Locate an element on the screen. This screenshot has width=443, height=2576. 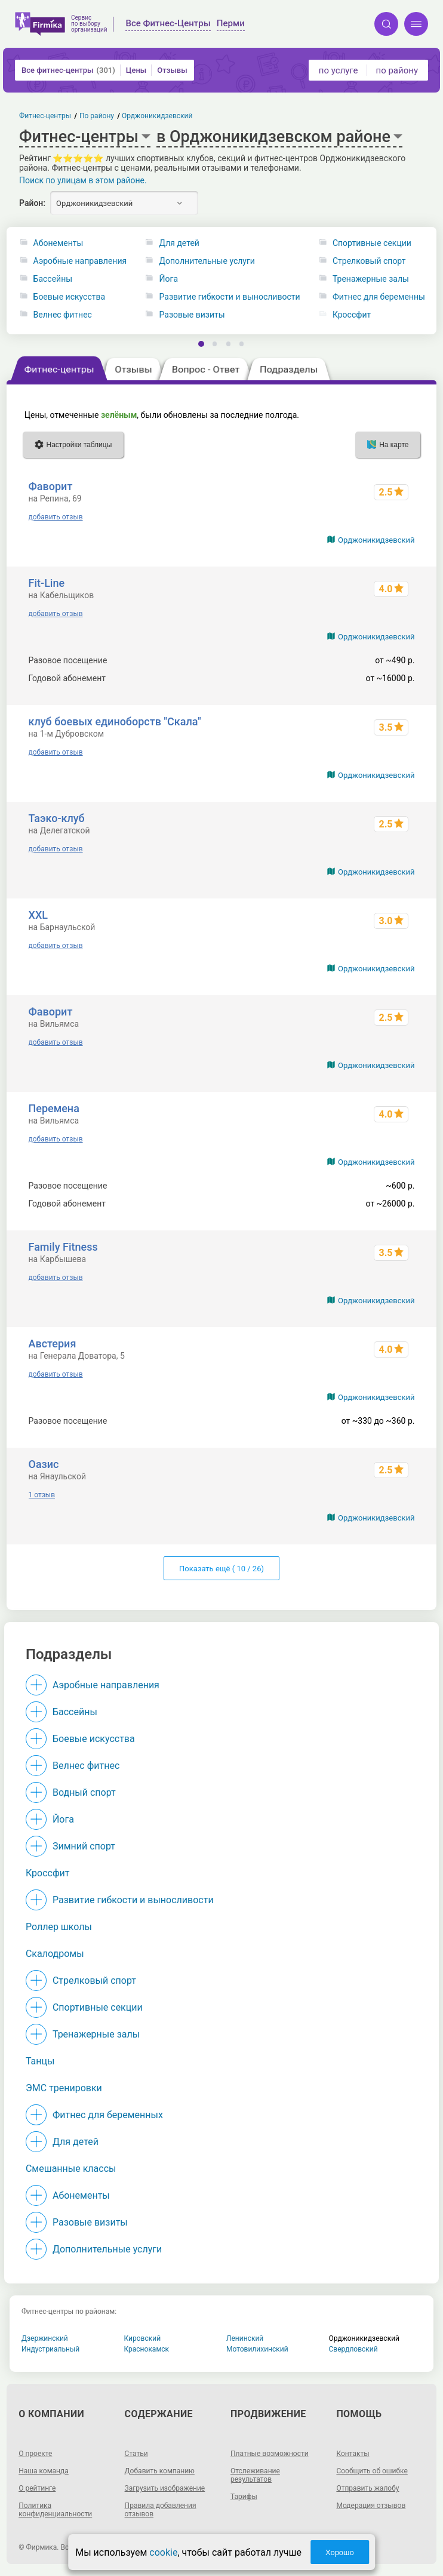
ЭМС тренировки is located at coordinates (64, 2088).